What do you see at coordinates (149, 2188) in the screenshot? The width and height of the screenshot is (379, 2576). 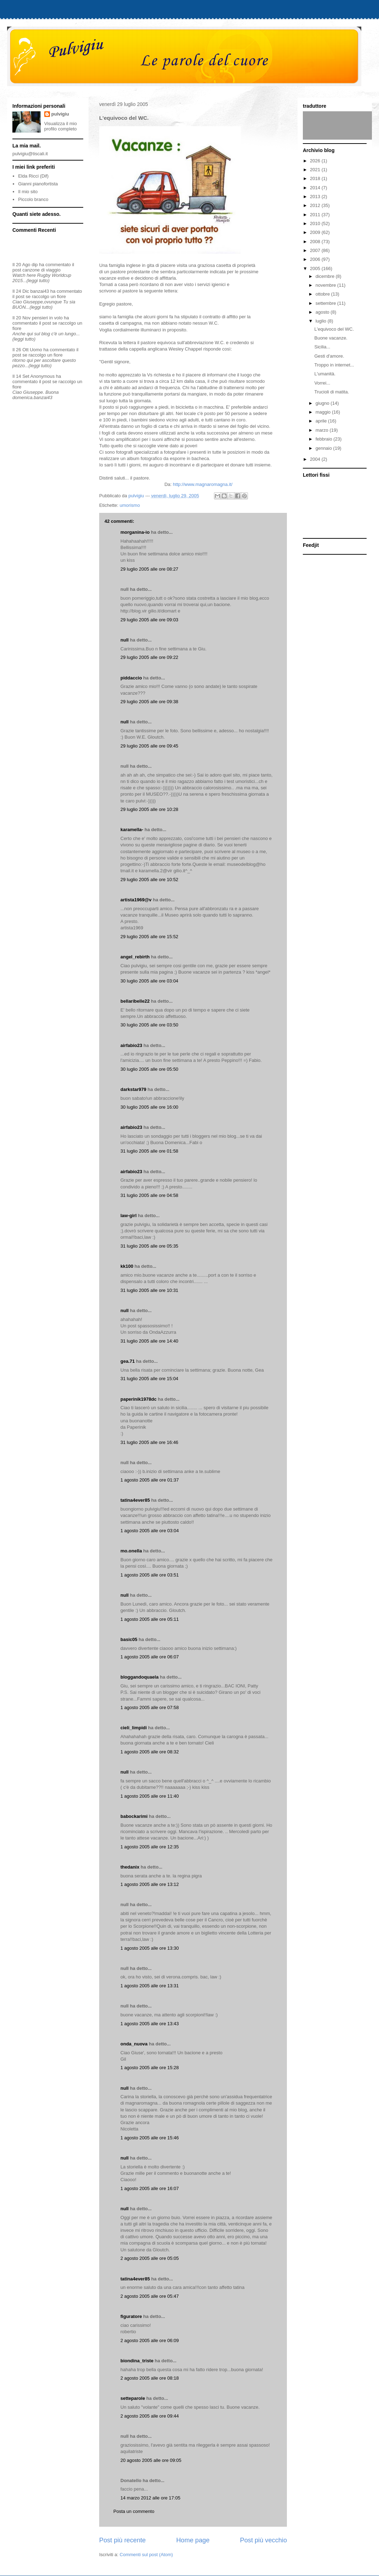 I see `1 agosto 2005 alle ore 16:07` at bounding box center [149, 2188].